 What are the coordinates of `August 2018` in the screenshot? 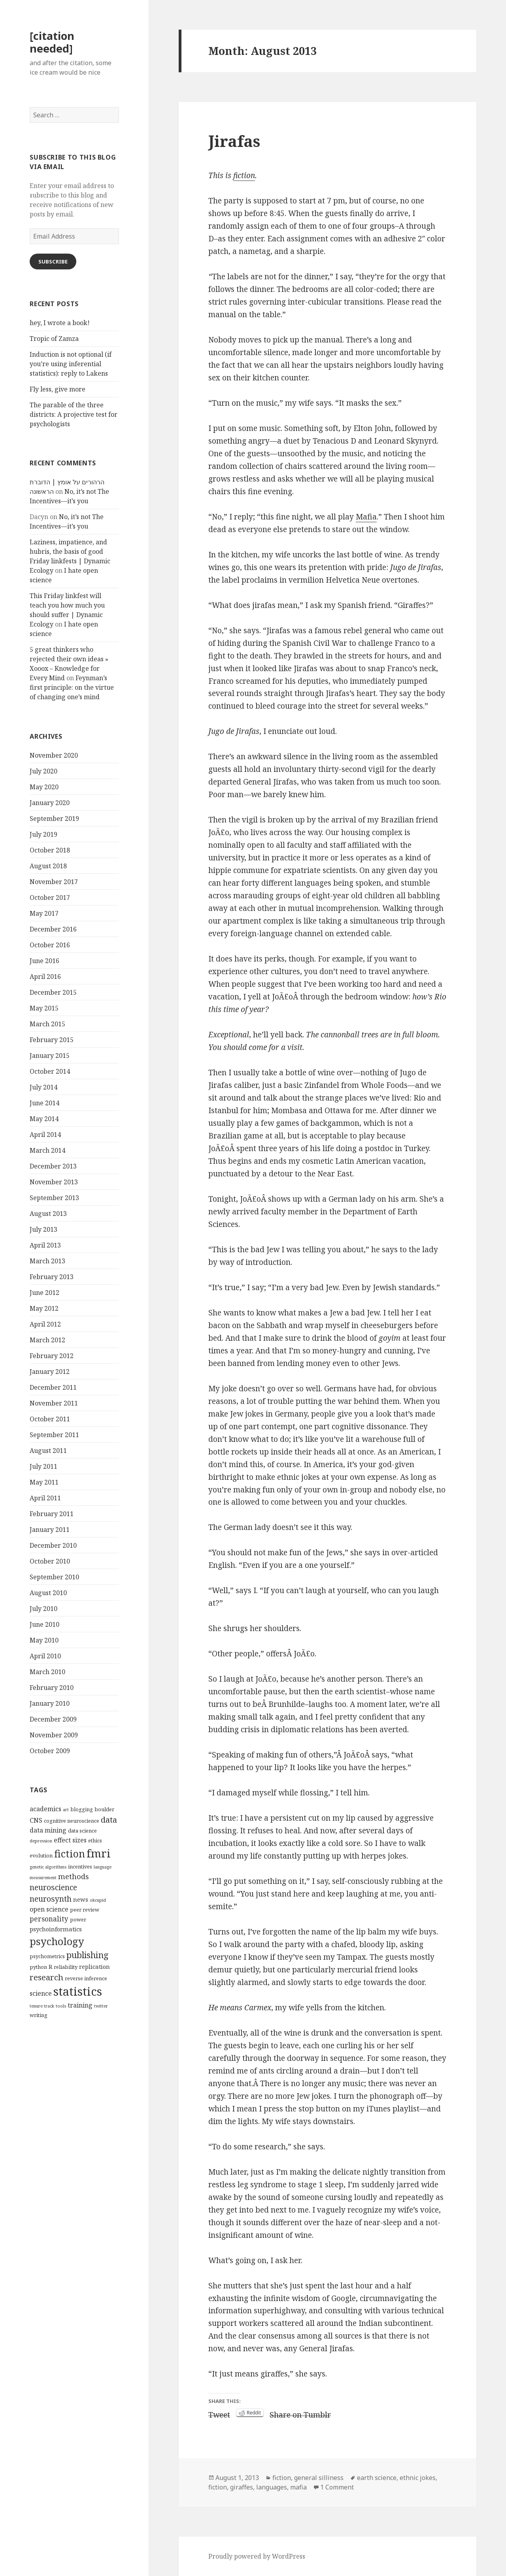 It's located at (48, 866).